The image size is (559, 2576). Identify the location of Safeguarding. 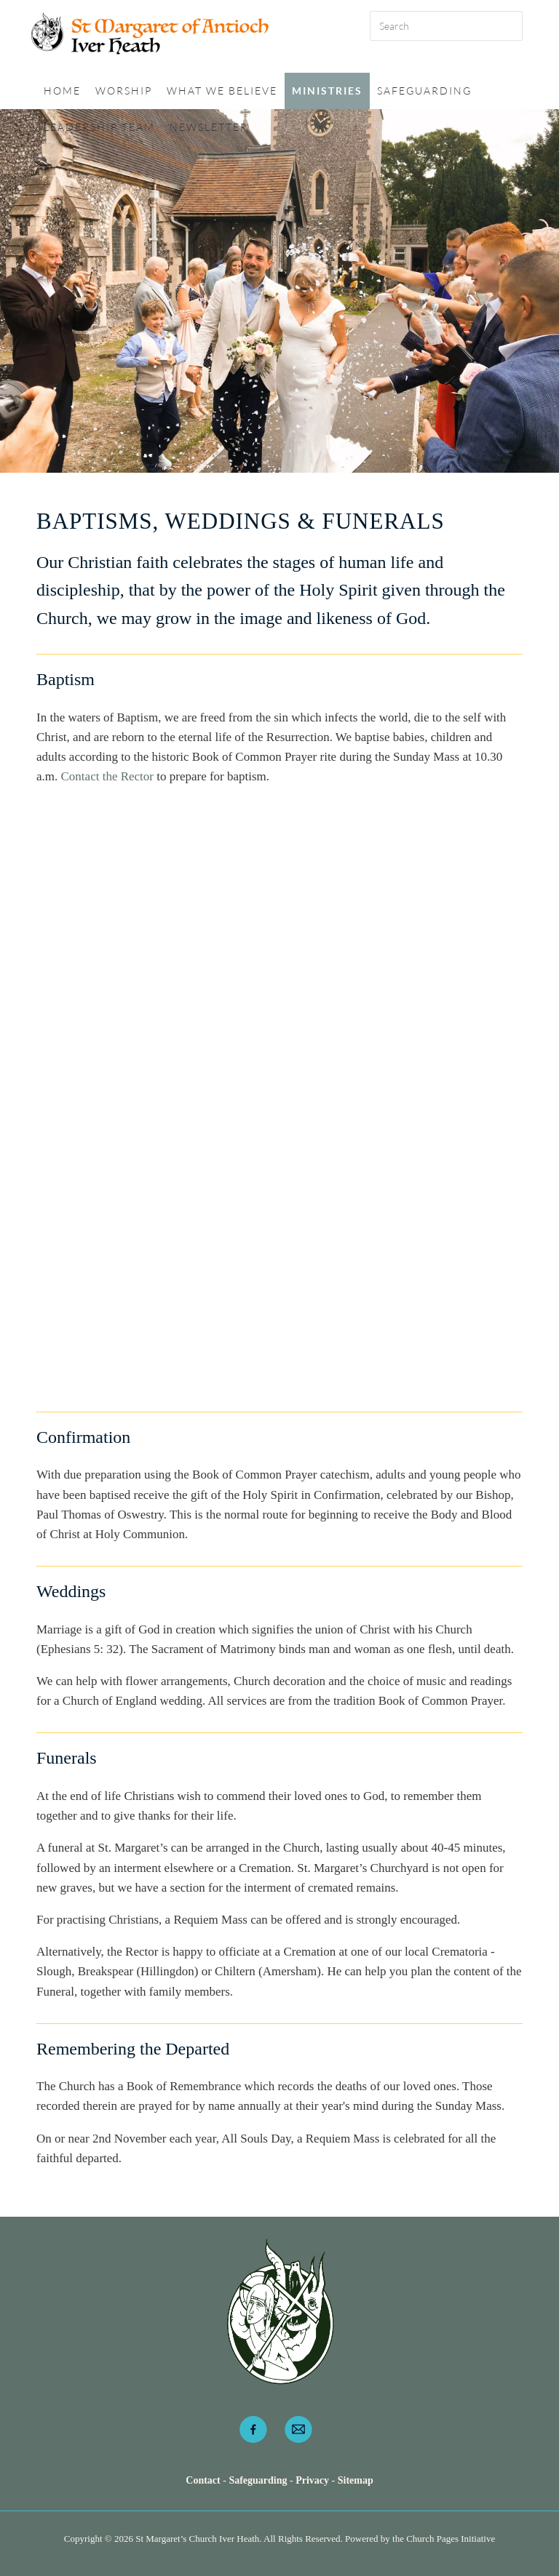
(424, 90).